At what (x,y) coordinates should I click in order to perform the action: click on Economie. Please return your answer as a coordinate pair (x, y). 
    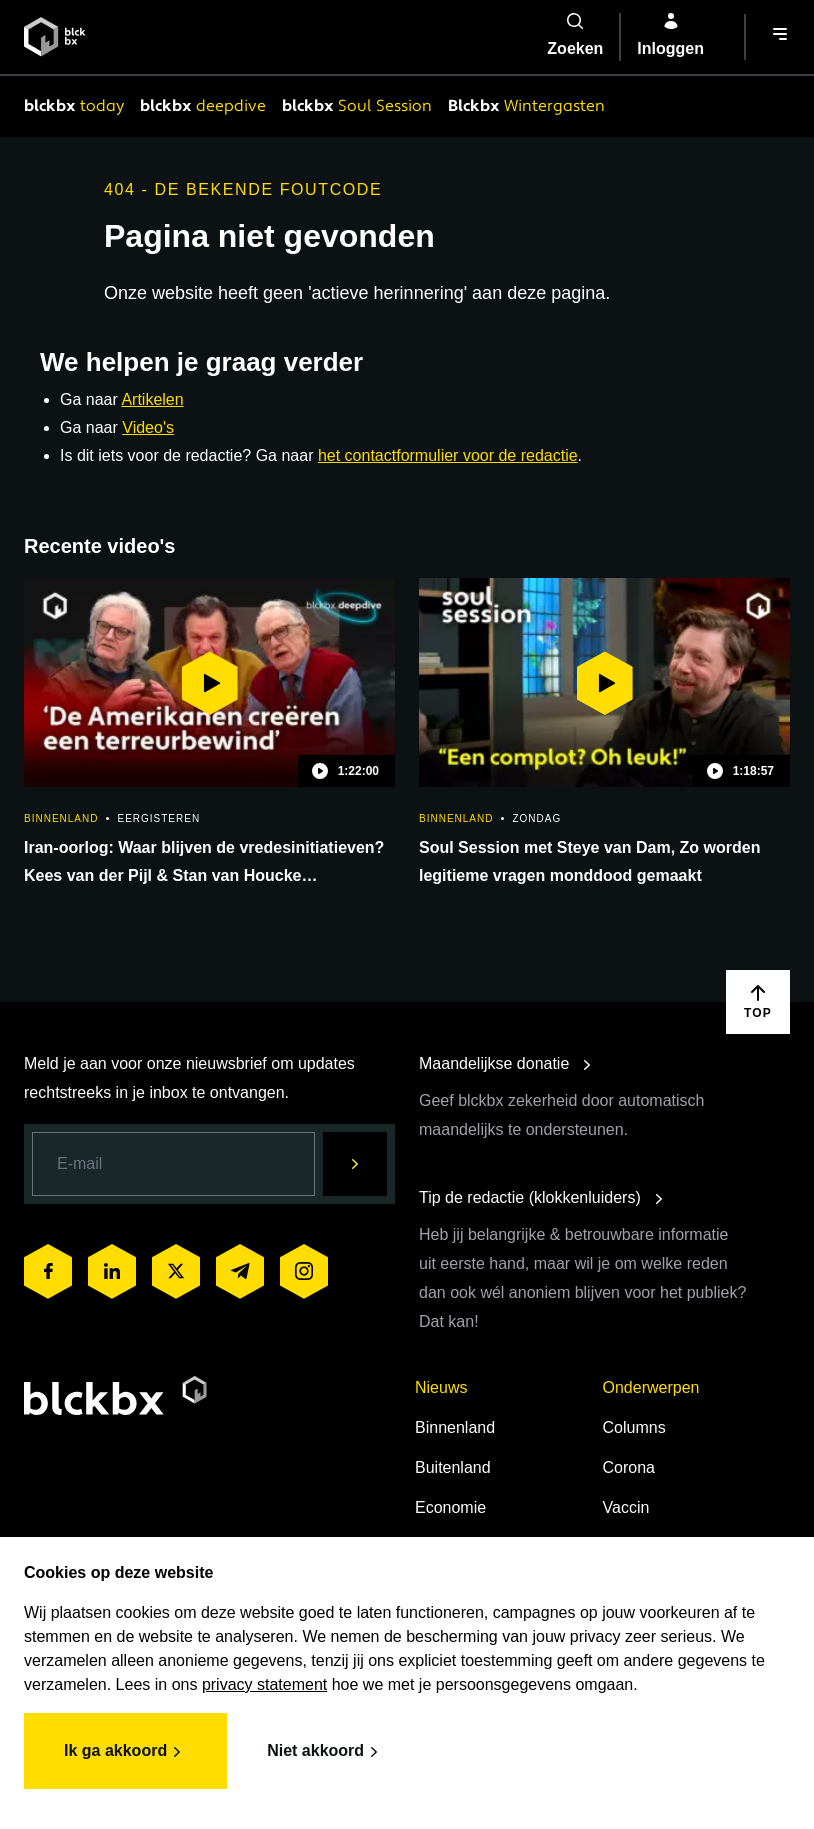
    Looking at the image, I should click on (450, 1507).